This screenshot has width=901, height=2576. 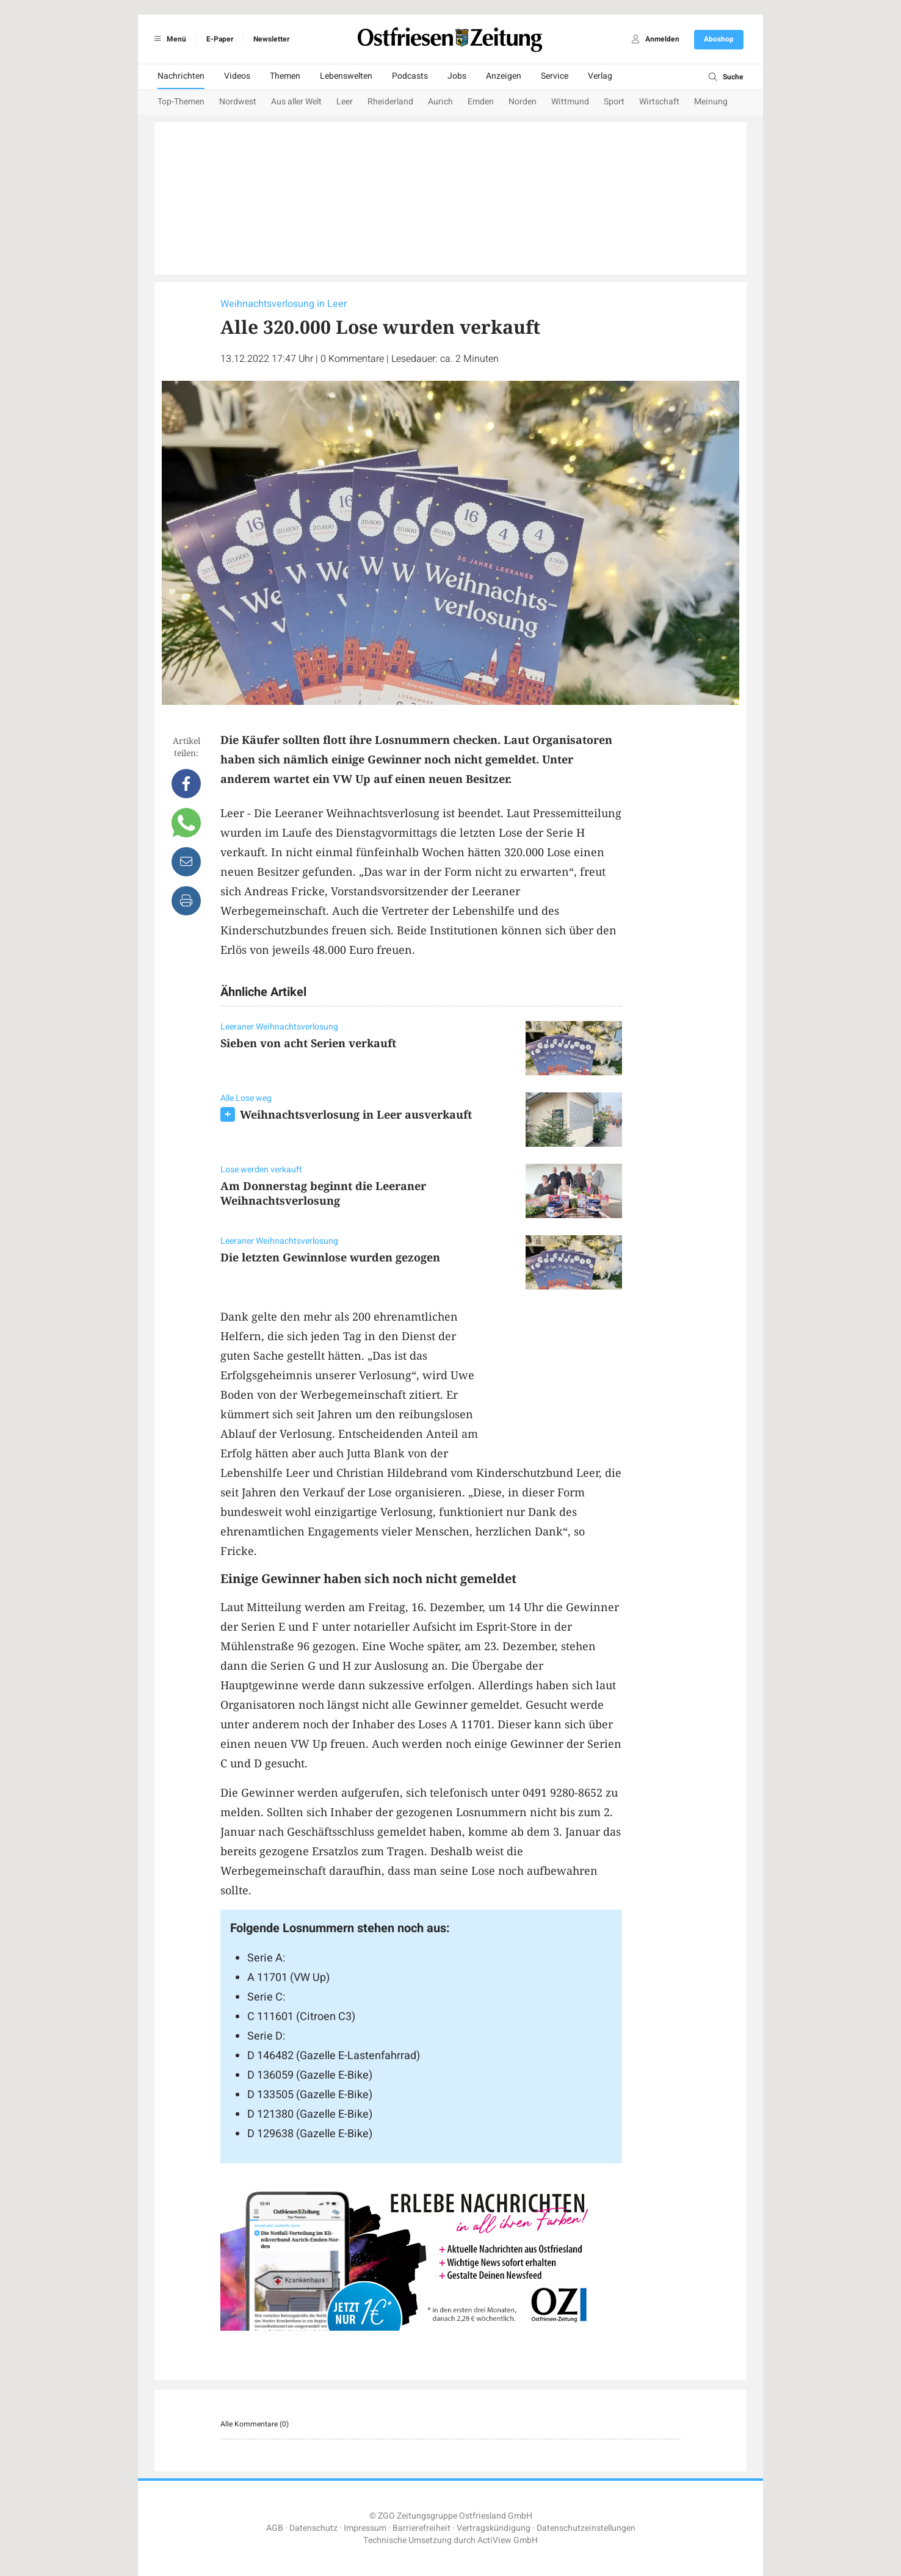 I want to click on Wirtschaft, so click(x=659, y=101).